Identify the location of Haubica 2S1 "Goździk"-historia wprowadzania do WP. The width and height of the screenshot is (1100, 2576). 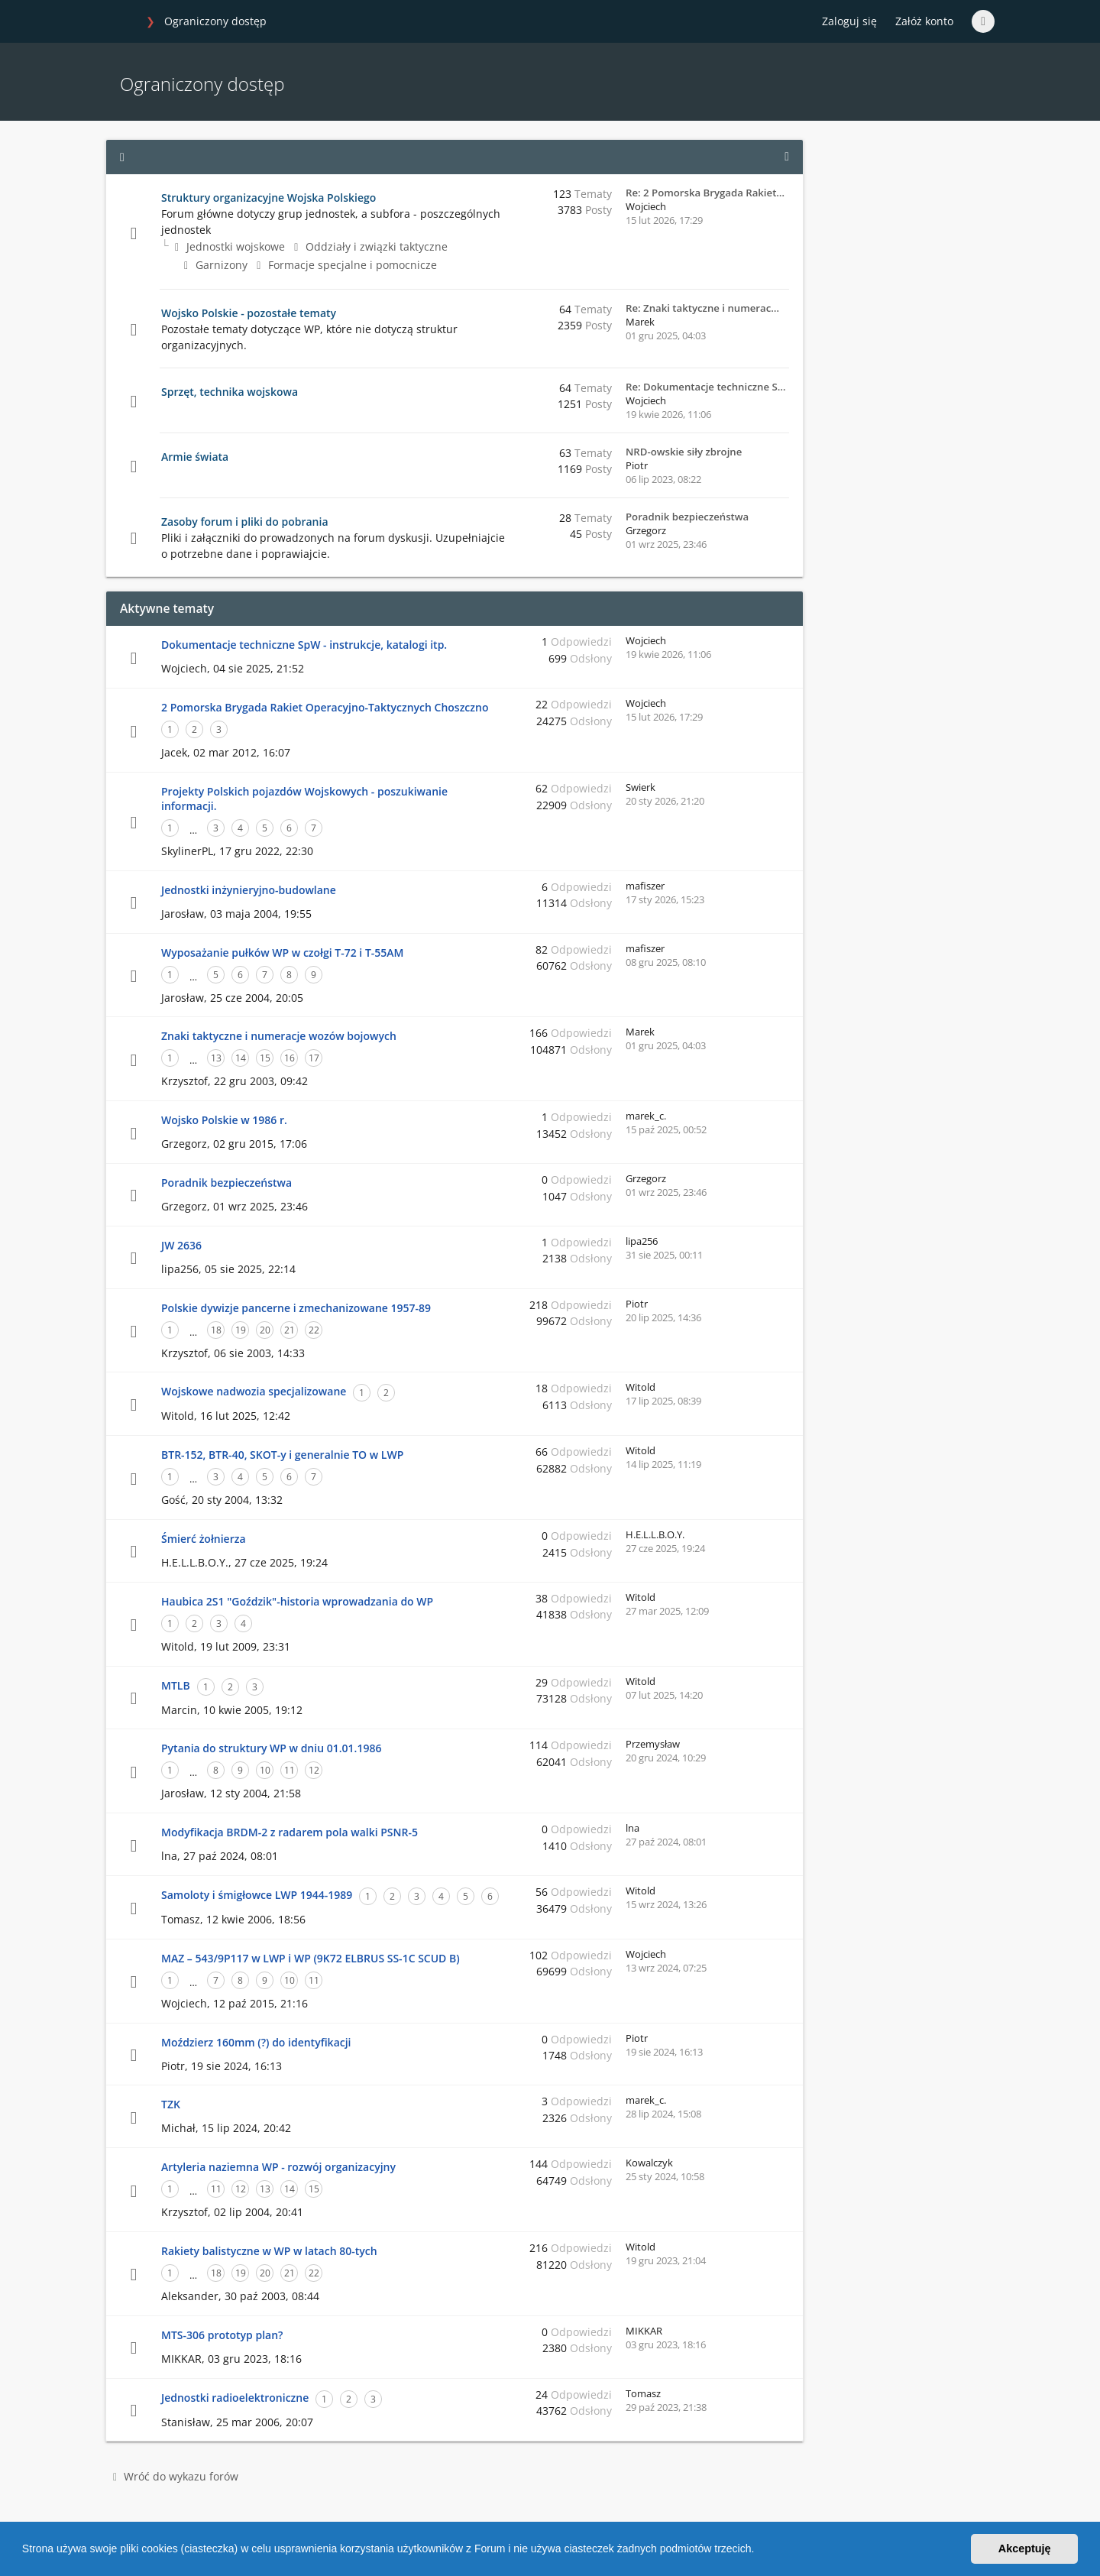
(297, 1601).